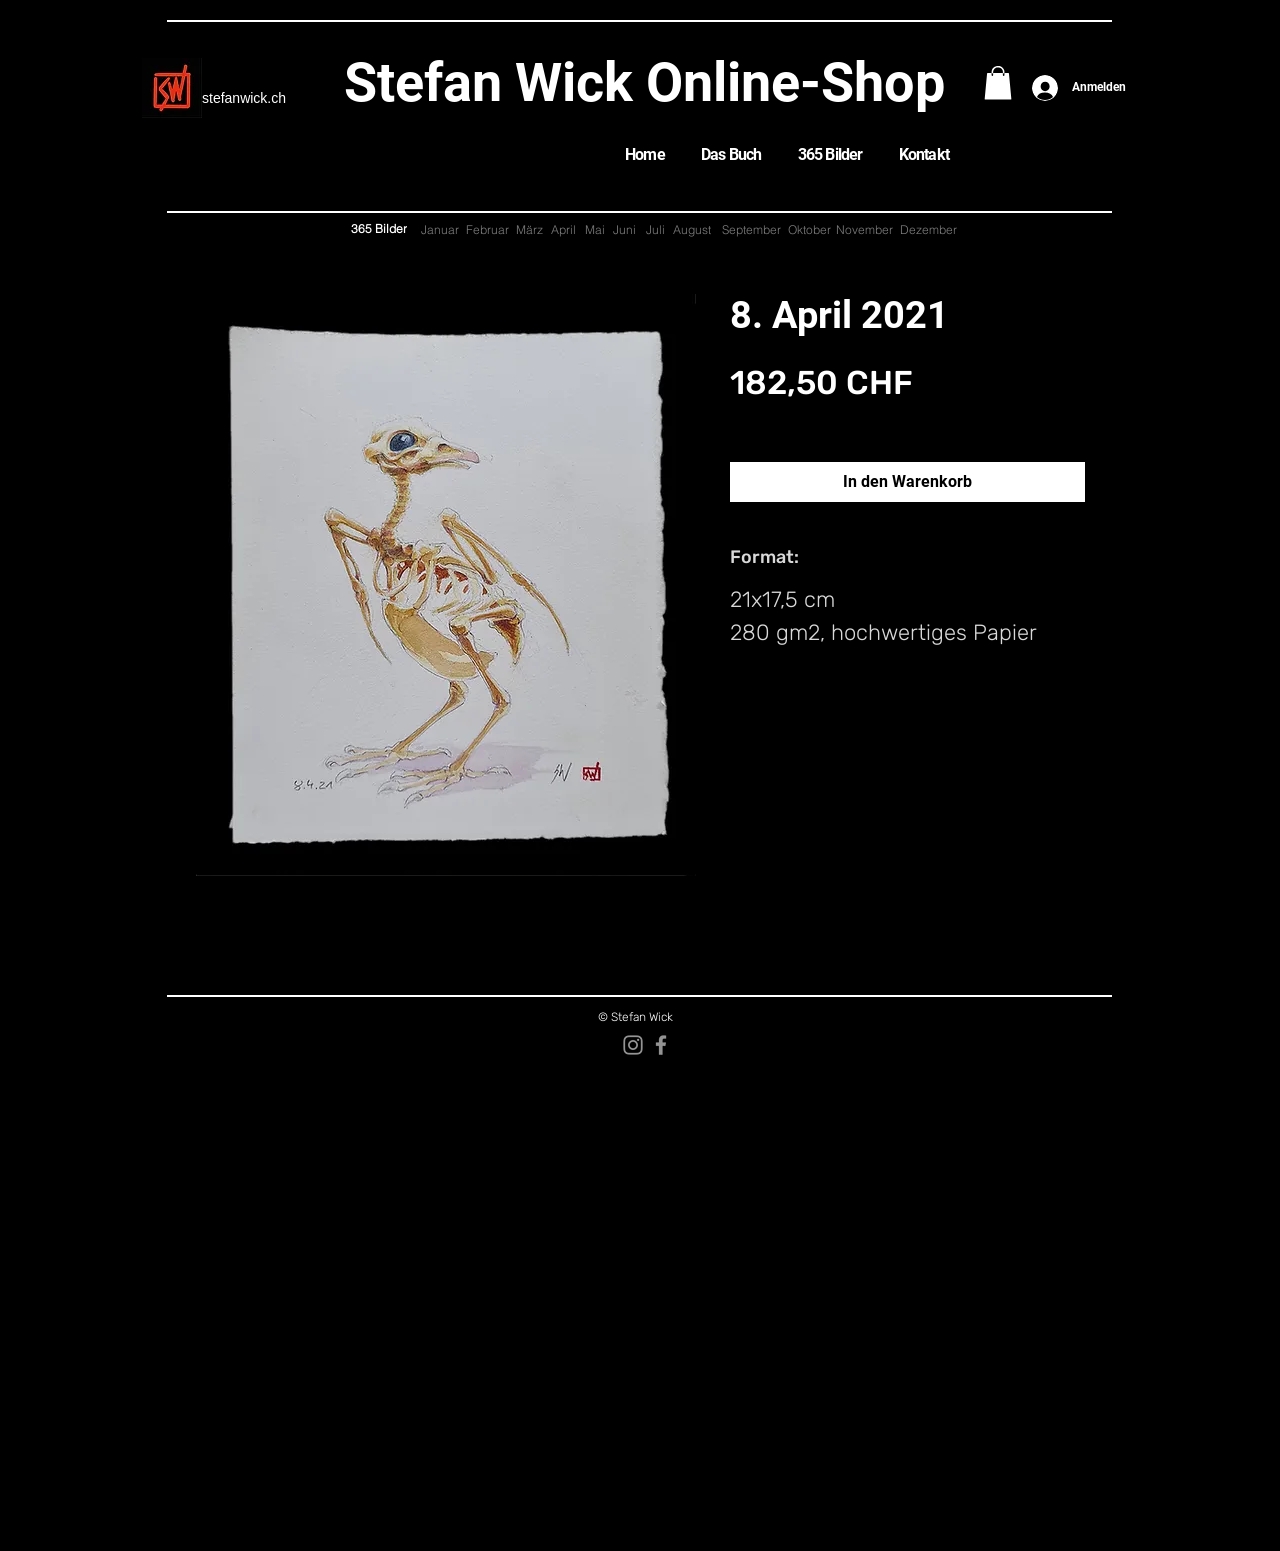 The image size is (1280, 1551). What do you see at coordinates (864, 230) in the screenshot?
I see `[November]` at bounding box center [864, 230].